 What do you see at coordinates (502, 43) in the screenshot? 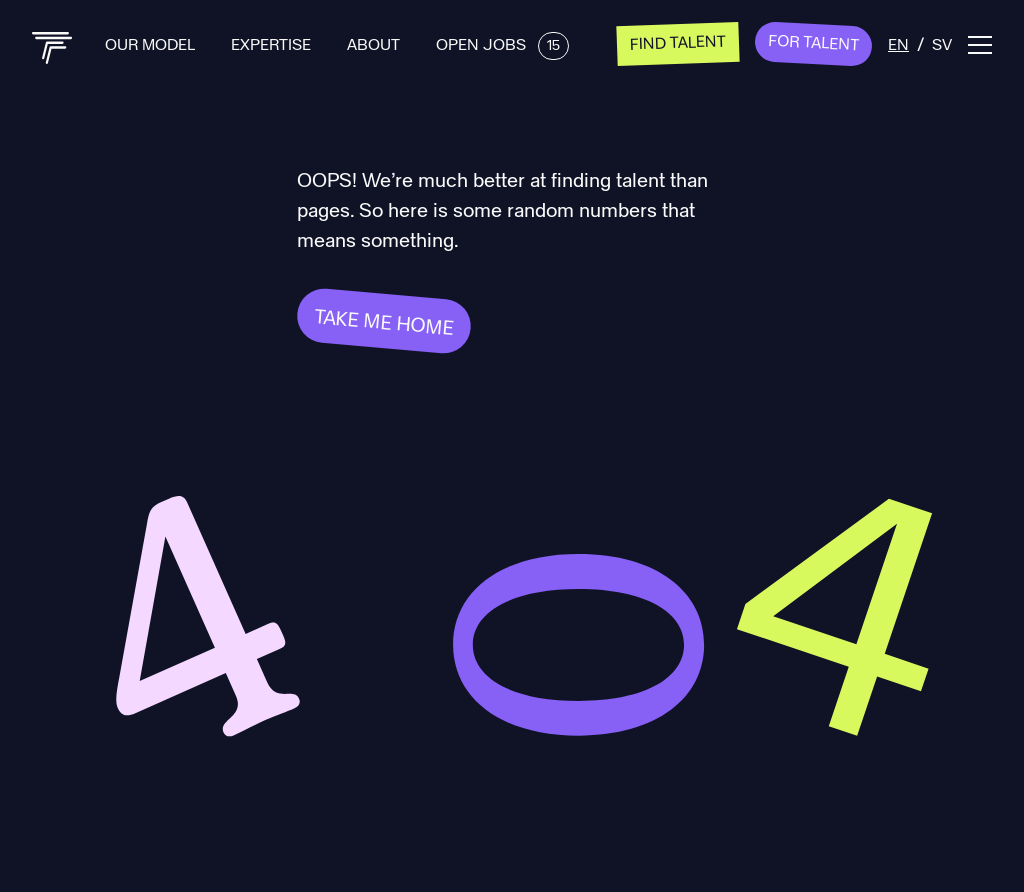
I see `Open Jobs` at bounding box center [502, 43].